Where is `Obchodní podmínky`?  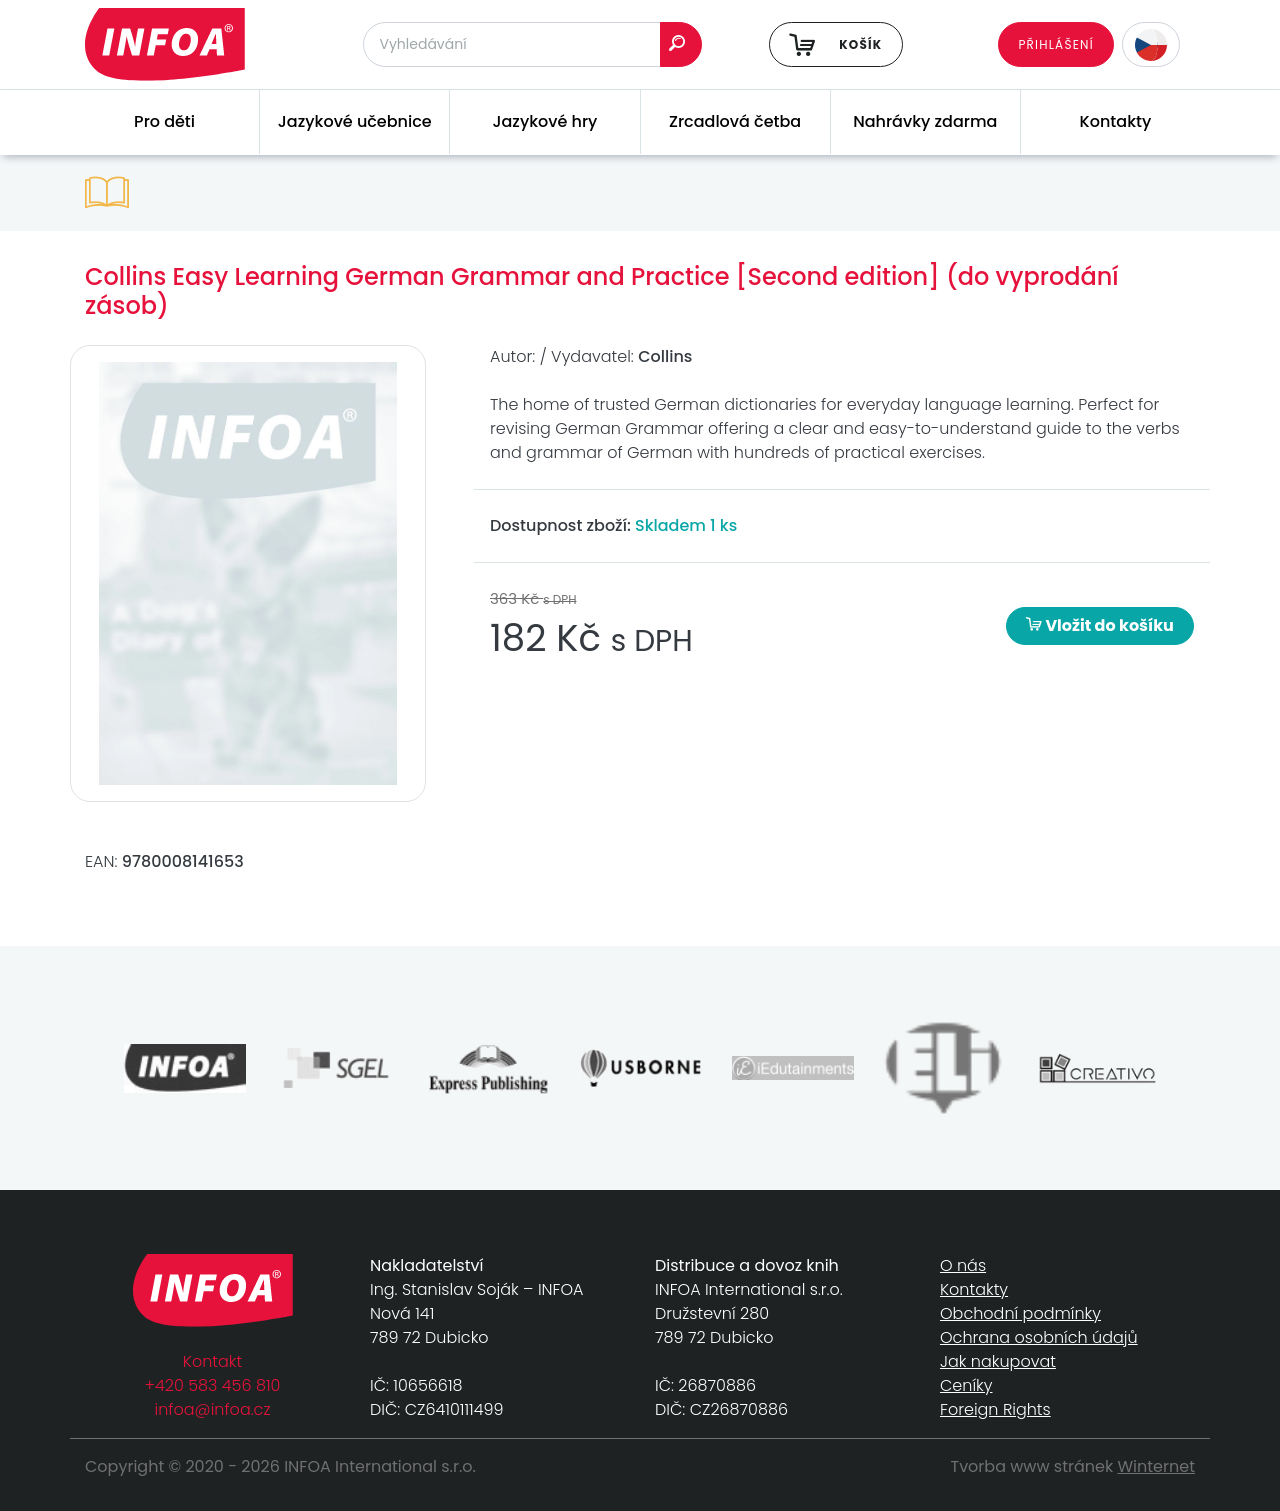 Obchodní podmínky is located at coordinates (1020, 1313).